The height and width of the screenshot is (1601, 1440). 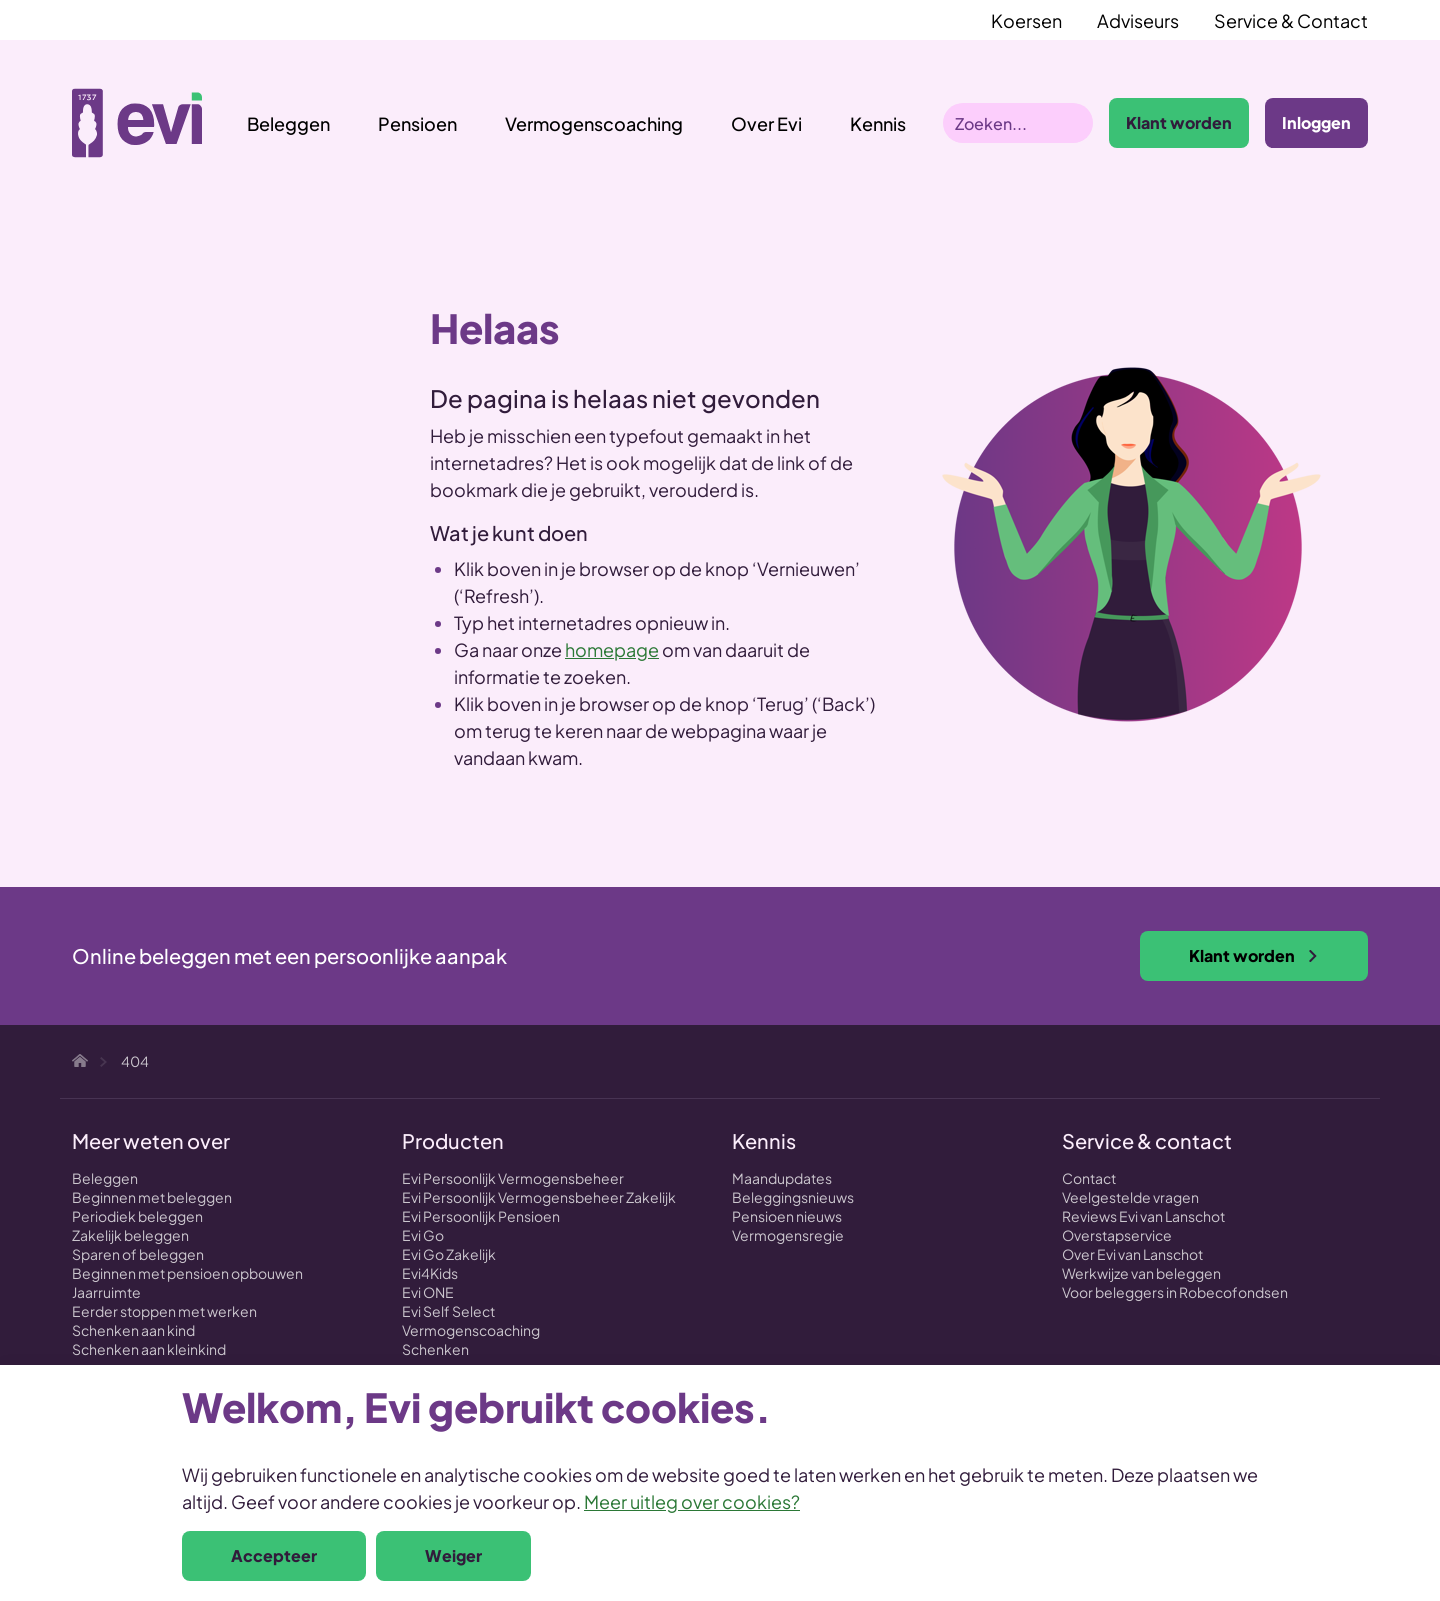 I want to click on Contact, so click(x=1089, y=1178).